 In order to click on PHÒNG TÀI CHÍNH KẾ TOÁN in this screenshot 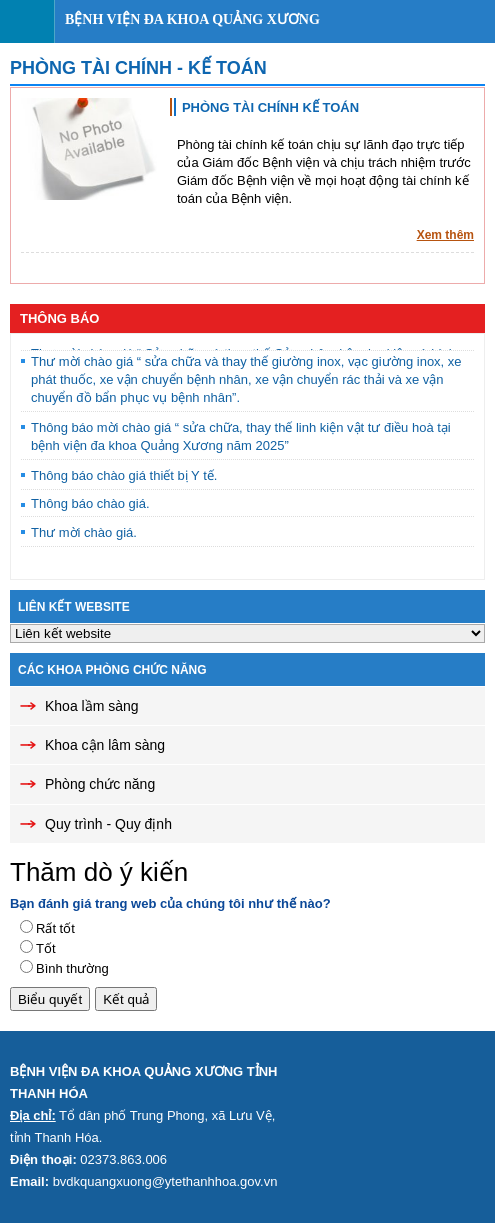, I will do `click(270, 107)`.